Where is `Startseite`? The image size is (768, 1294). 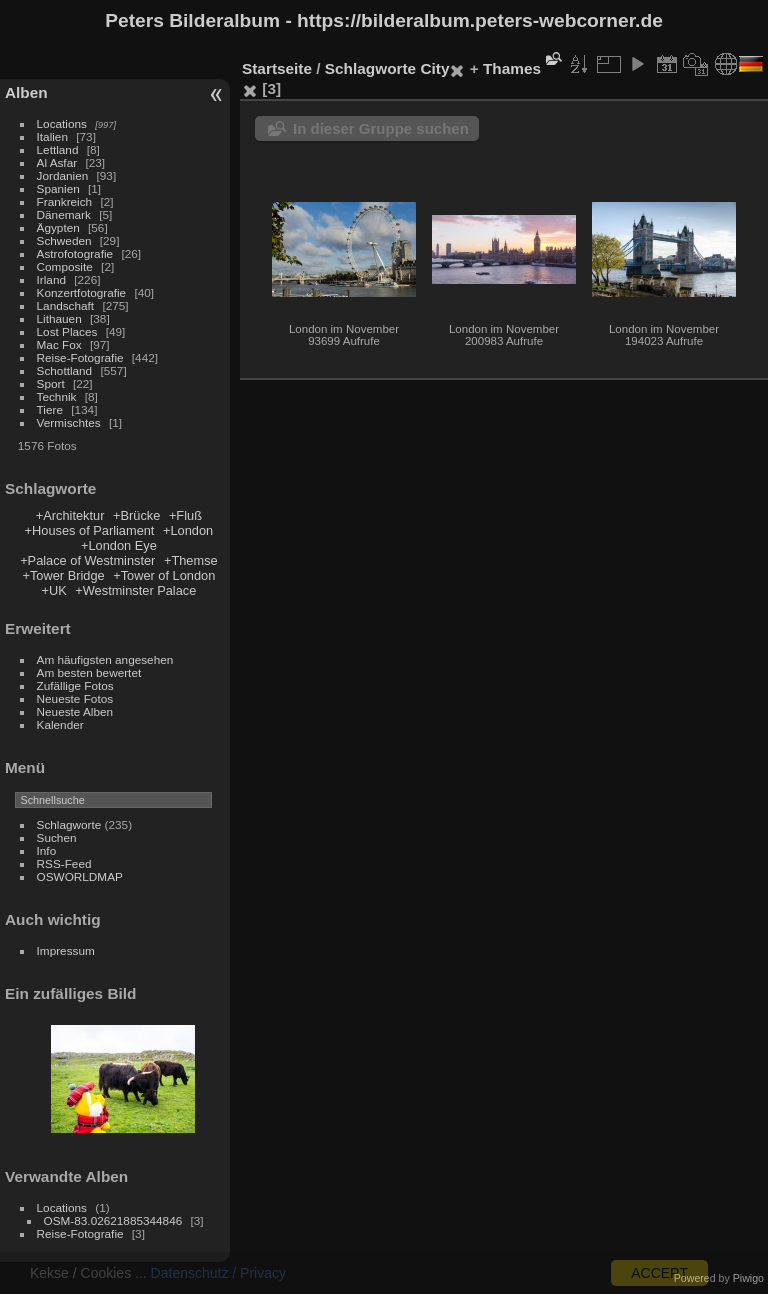
Startseite is located at coordinates (277, 68).